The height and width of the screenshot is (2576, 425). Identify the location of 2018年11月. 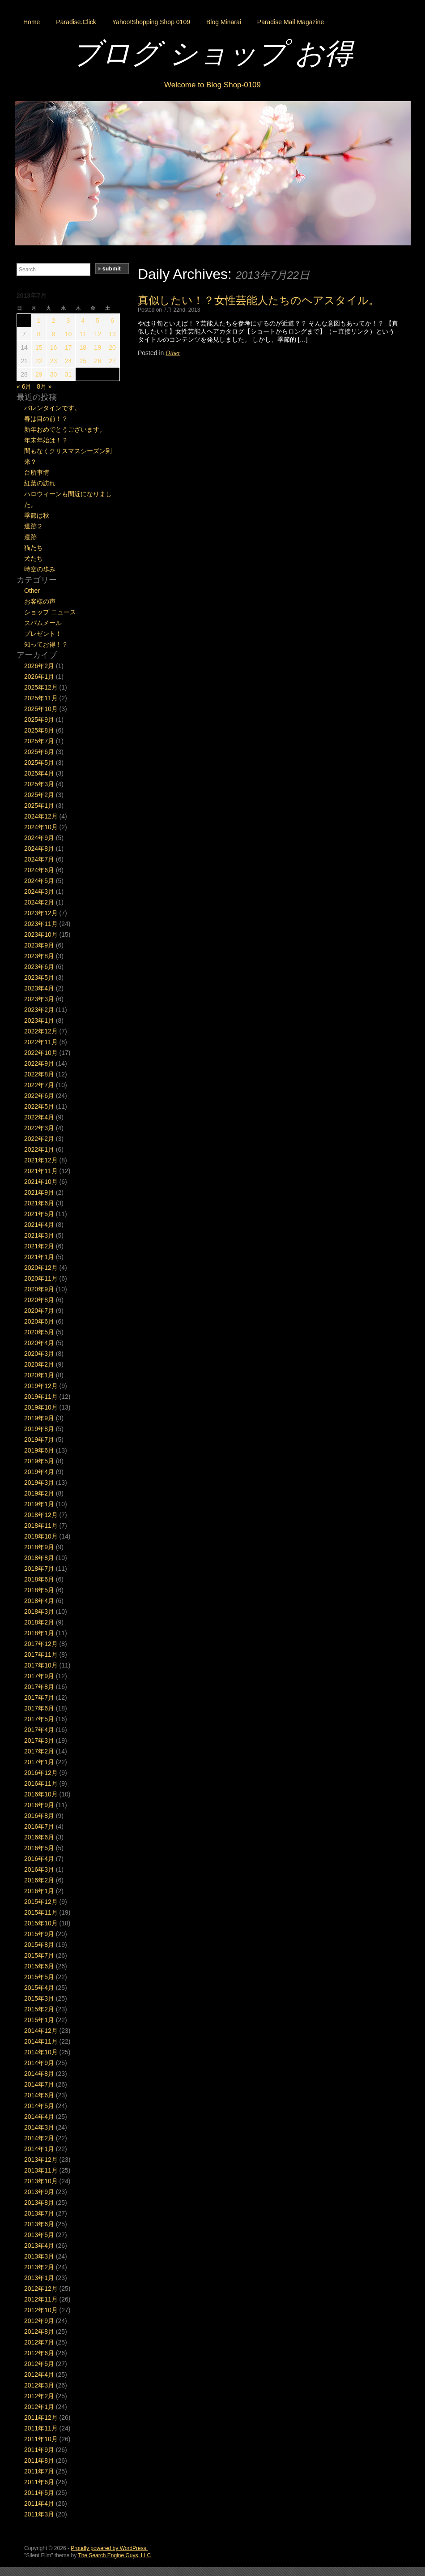
(41, 1525).